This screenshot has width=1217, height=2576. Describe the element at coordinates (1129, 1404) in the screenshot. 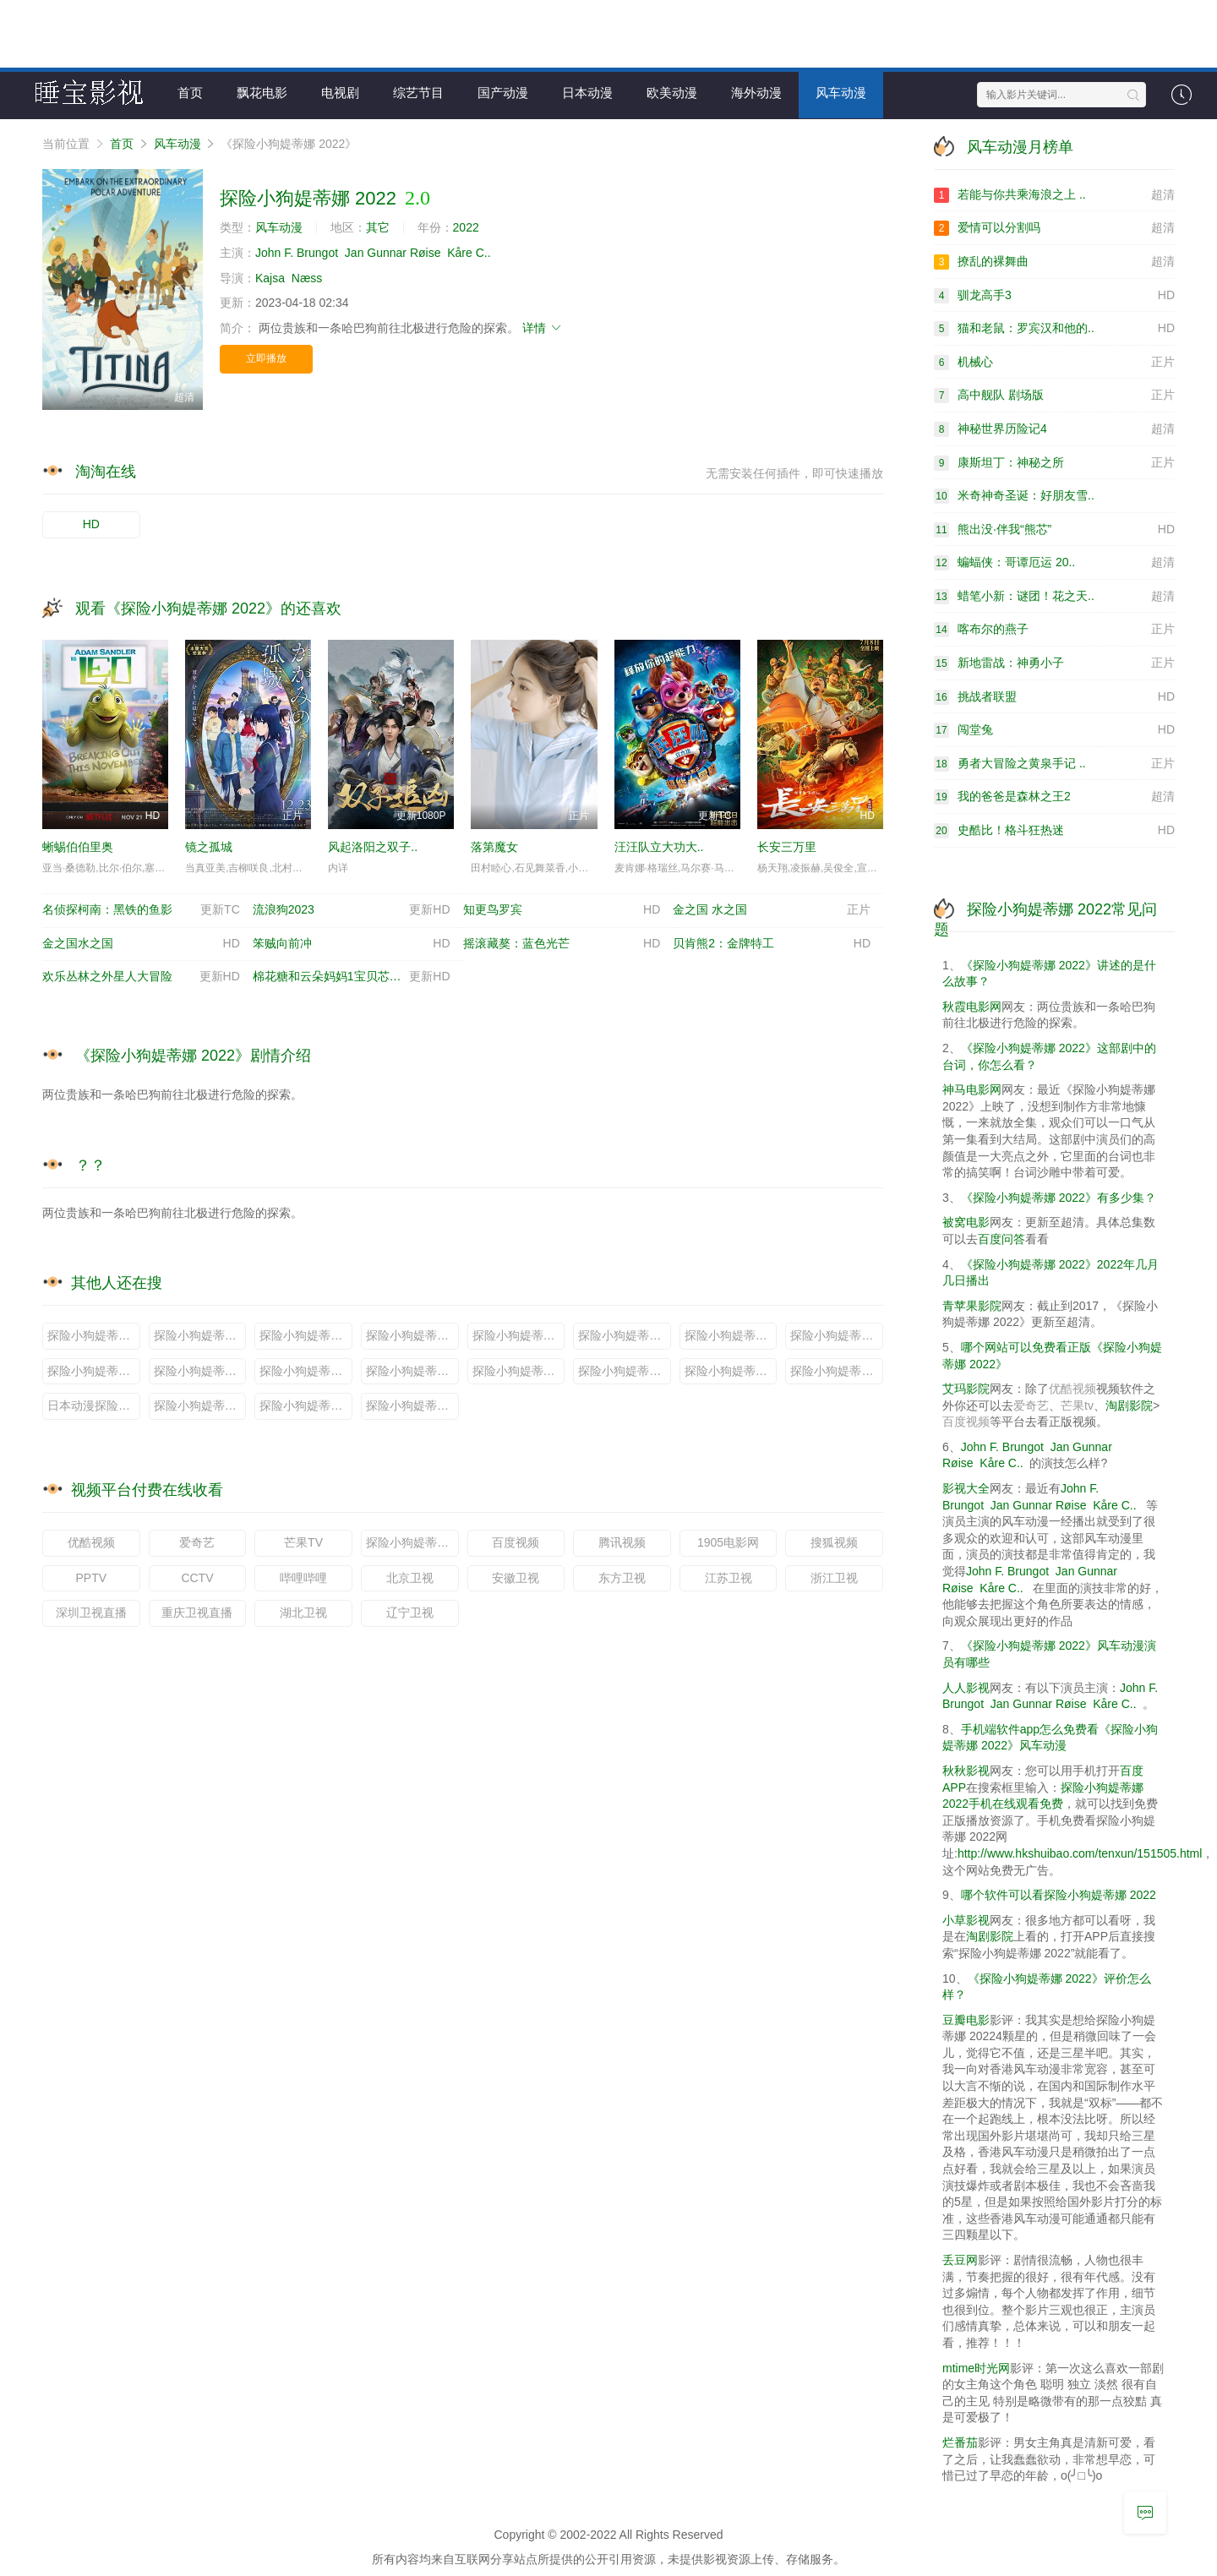

I see `淘剧影院` at that location.